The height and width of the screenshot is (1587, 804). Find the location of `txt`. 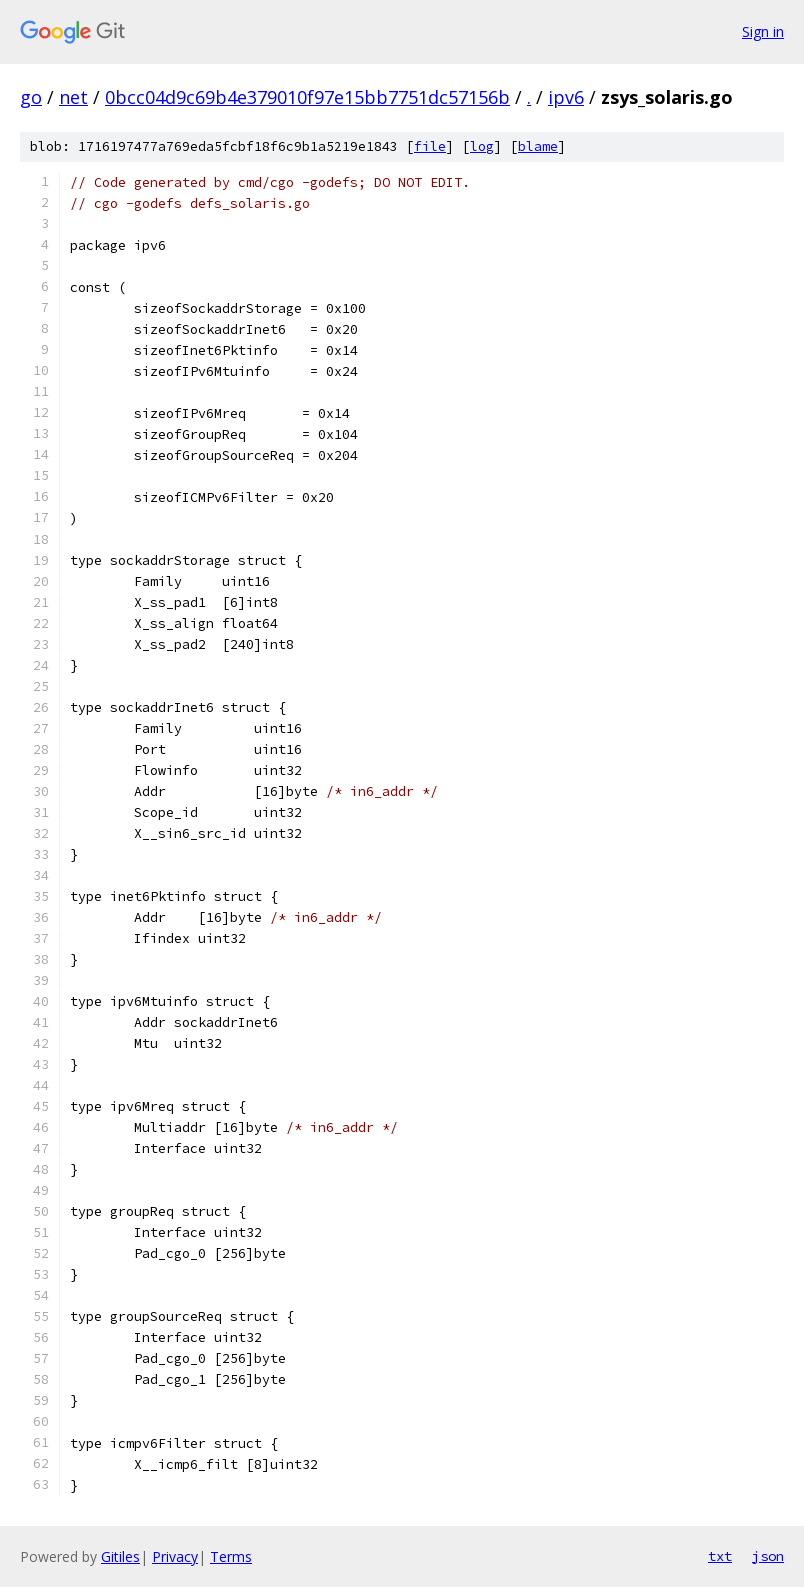

txt is located at coordinates (720, 1556).